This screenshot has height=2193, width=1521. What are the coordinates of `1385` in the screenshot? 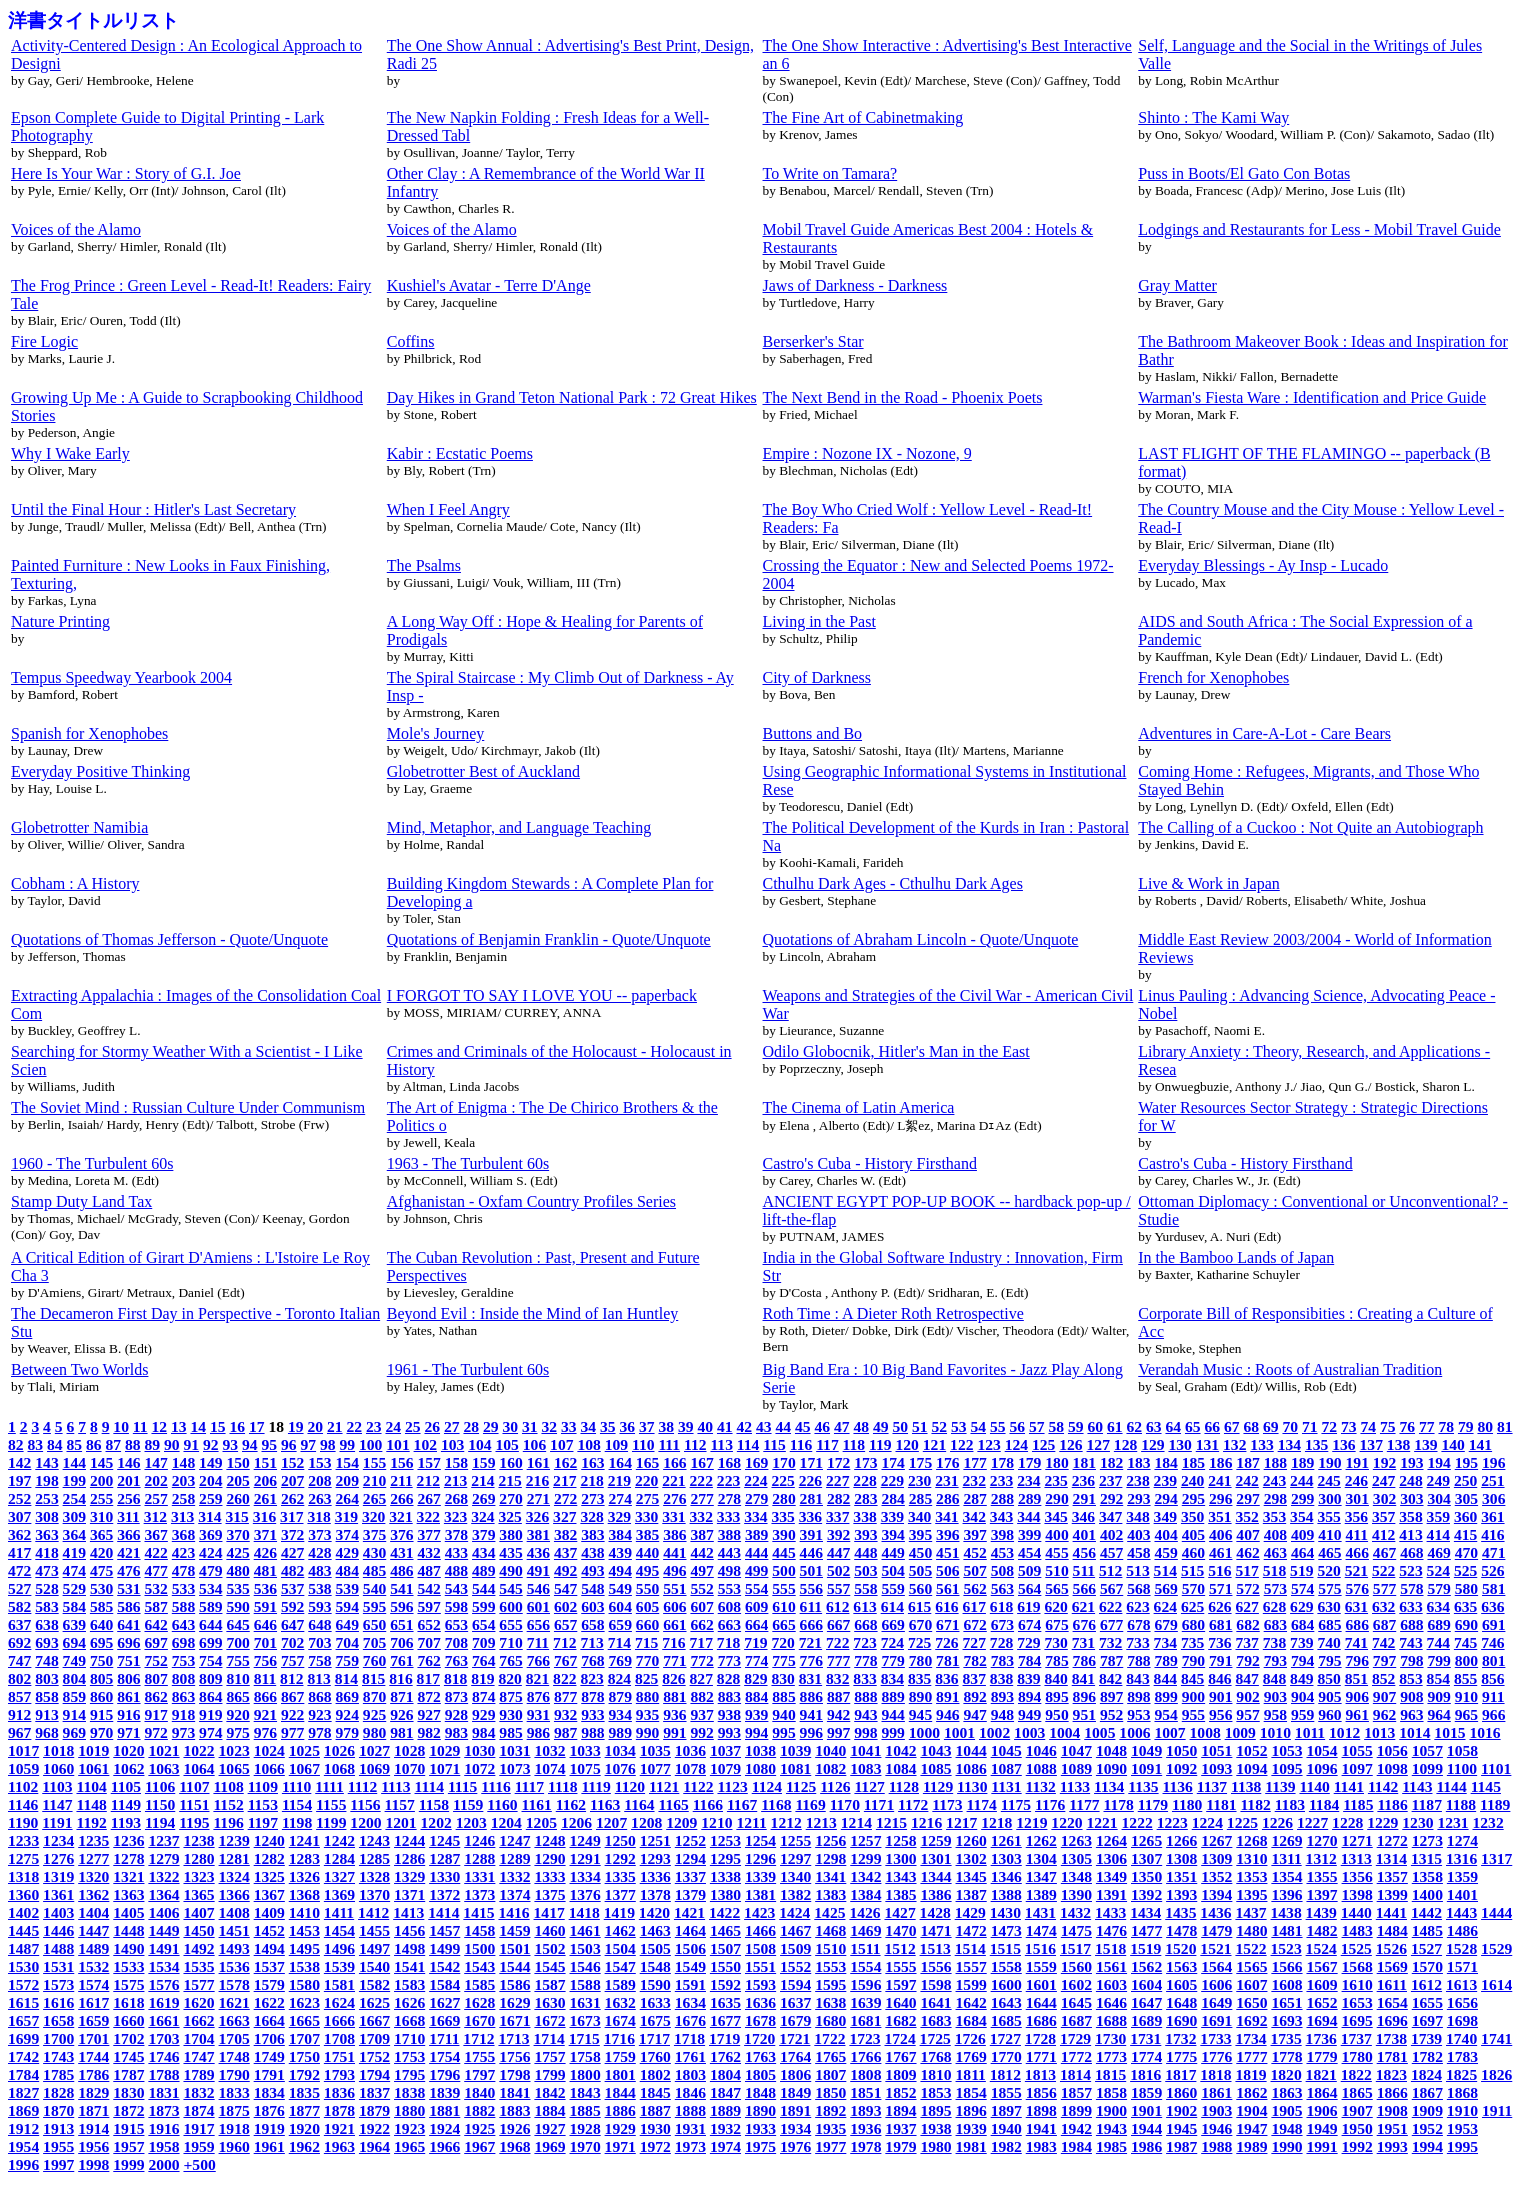 It's located at (900, 1894).